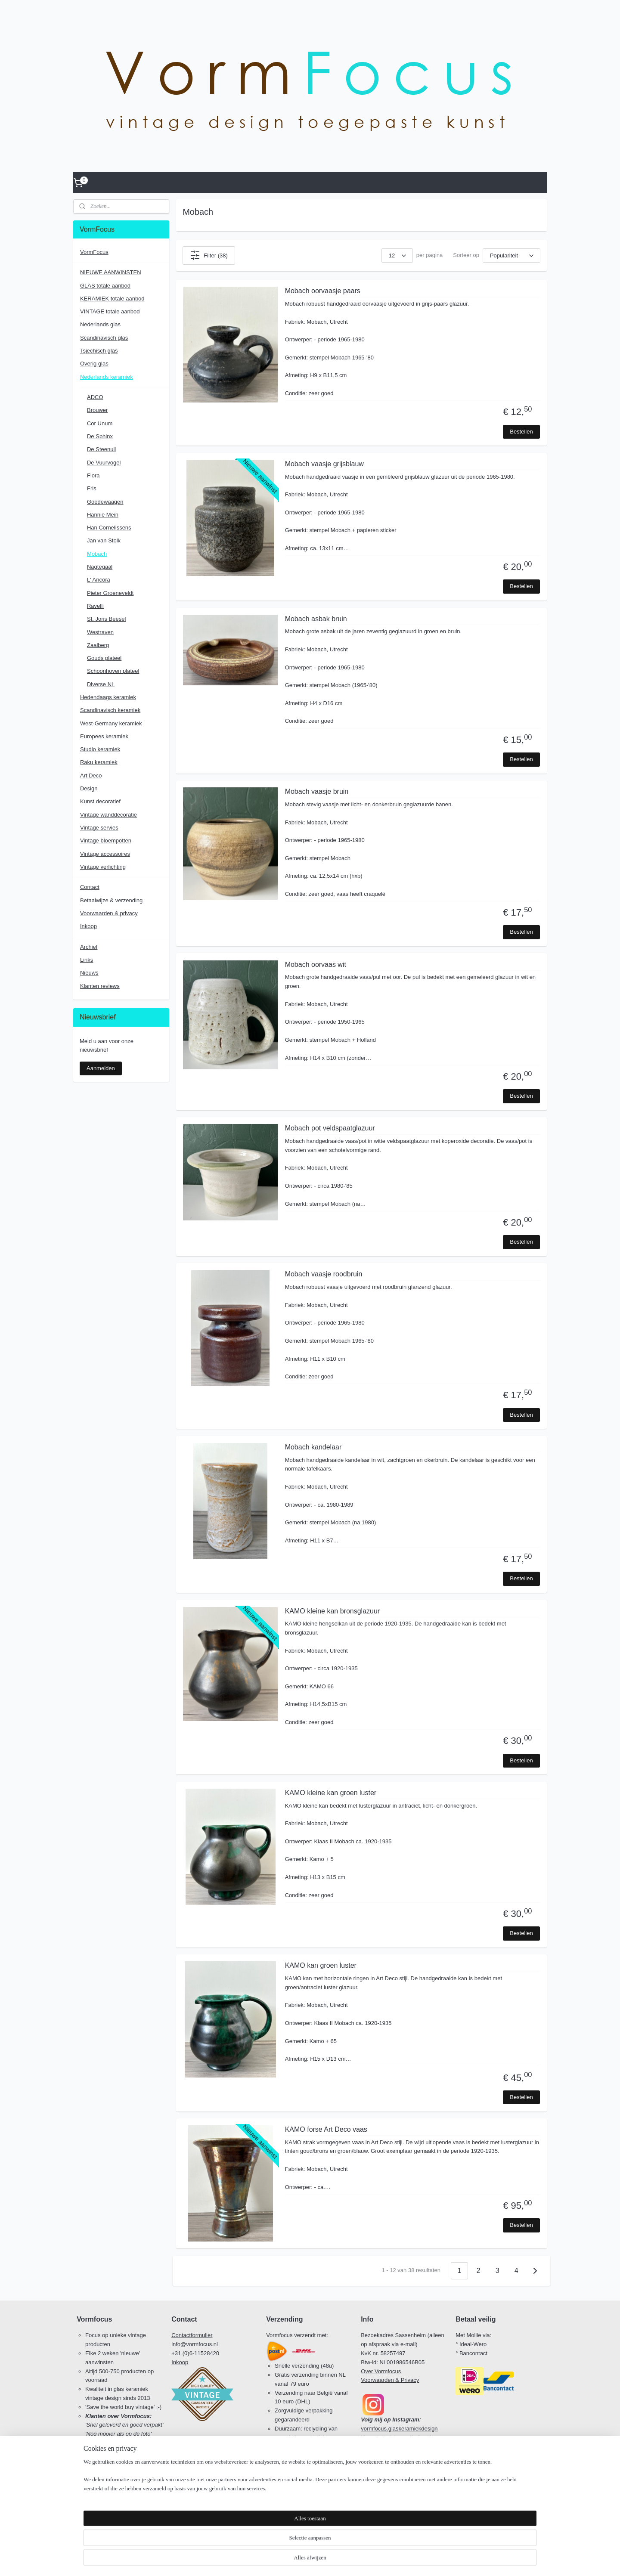  Describe the element at coordinates (110, 311) in the screenshot. I see `VINTAGE totale aanbod` at that location.